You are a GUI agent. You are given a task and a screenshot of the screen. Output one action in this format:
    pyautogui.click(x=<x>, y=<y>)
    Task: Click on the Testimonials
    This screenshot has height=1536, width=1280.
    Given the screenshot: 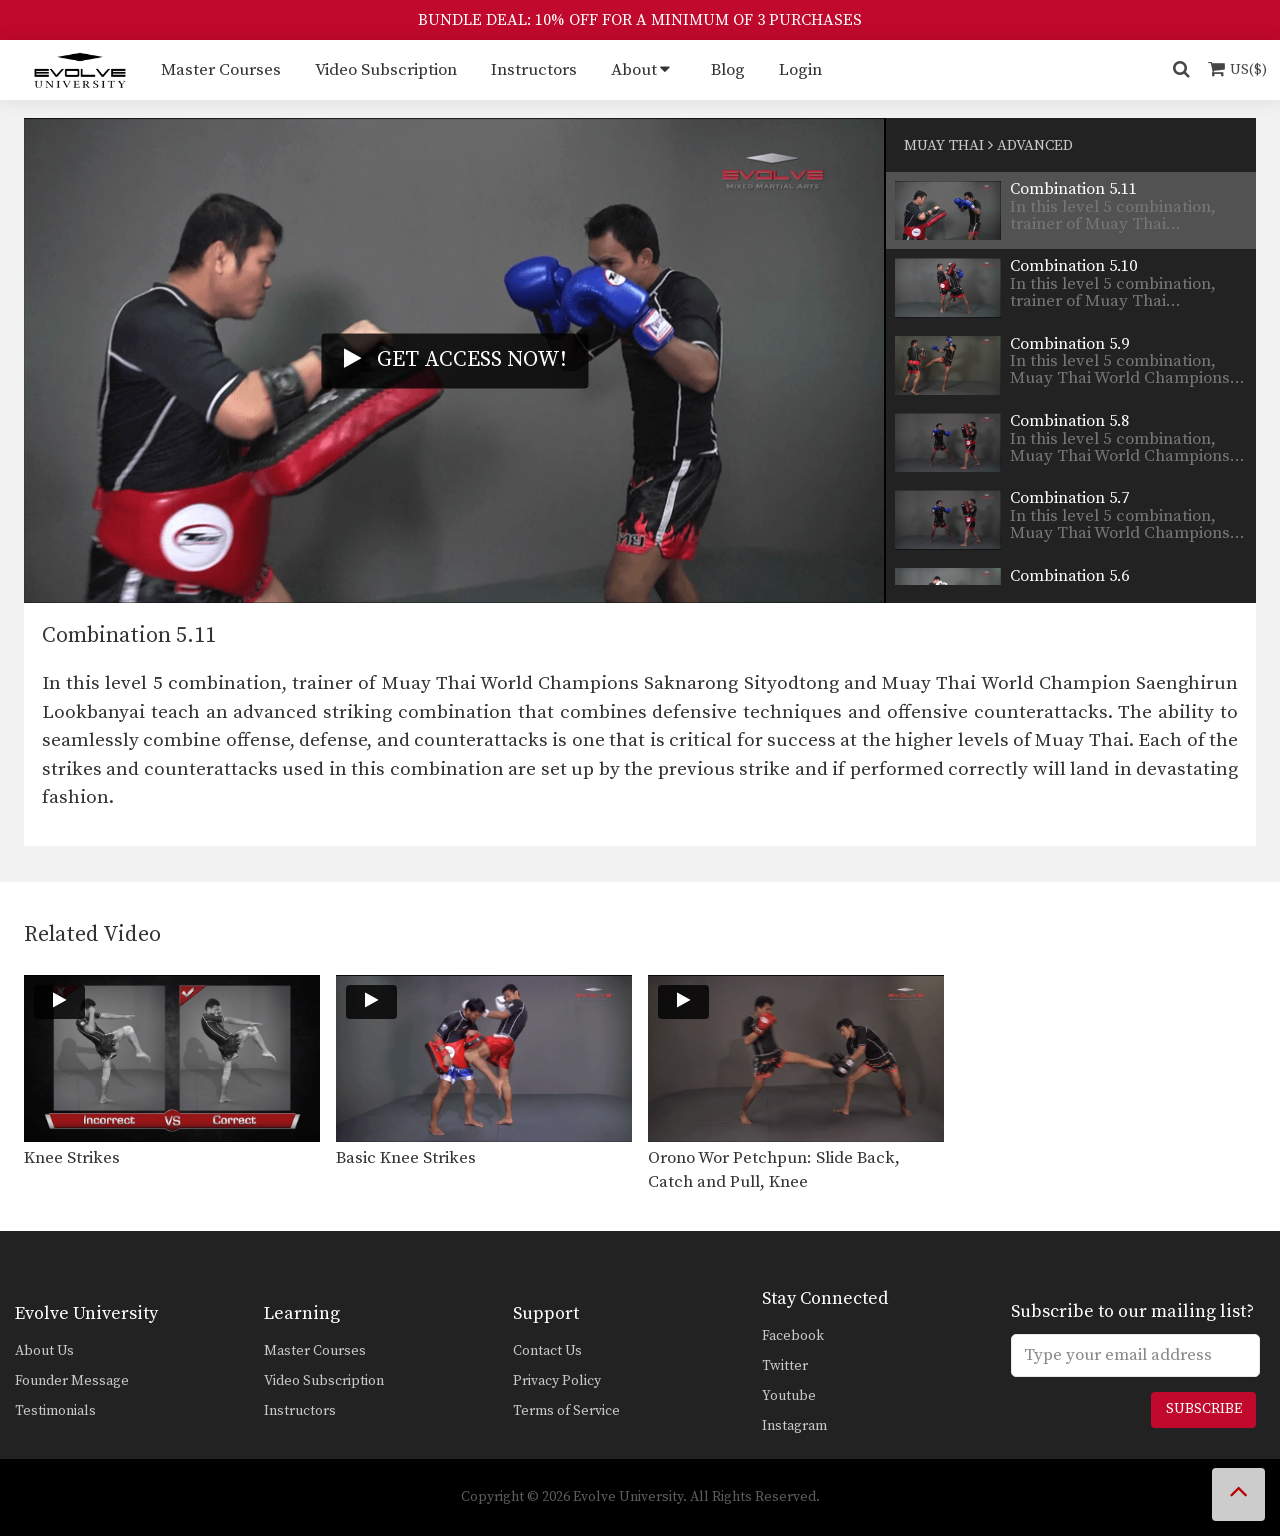 What is the action you would take?
    pyautogui.click(x=55, y=1411)
    